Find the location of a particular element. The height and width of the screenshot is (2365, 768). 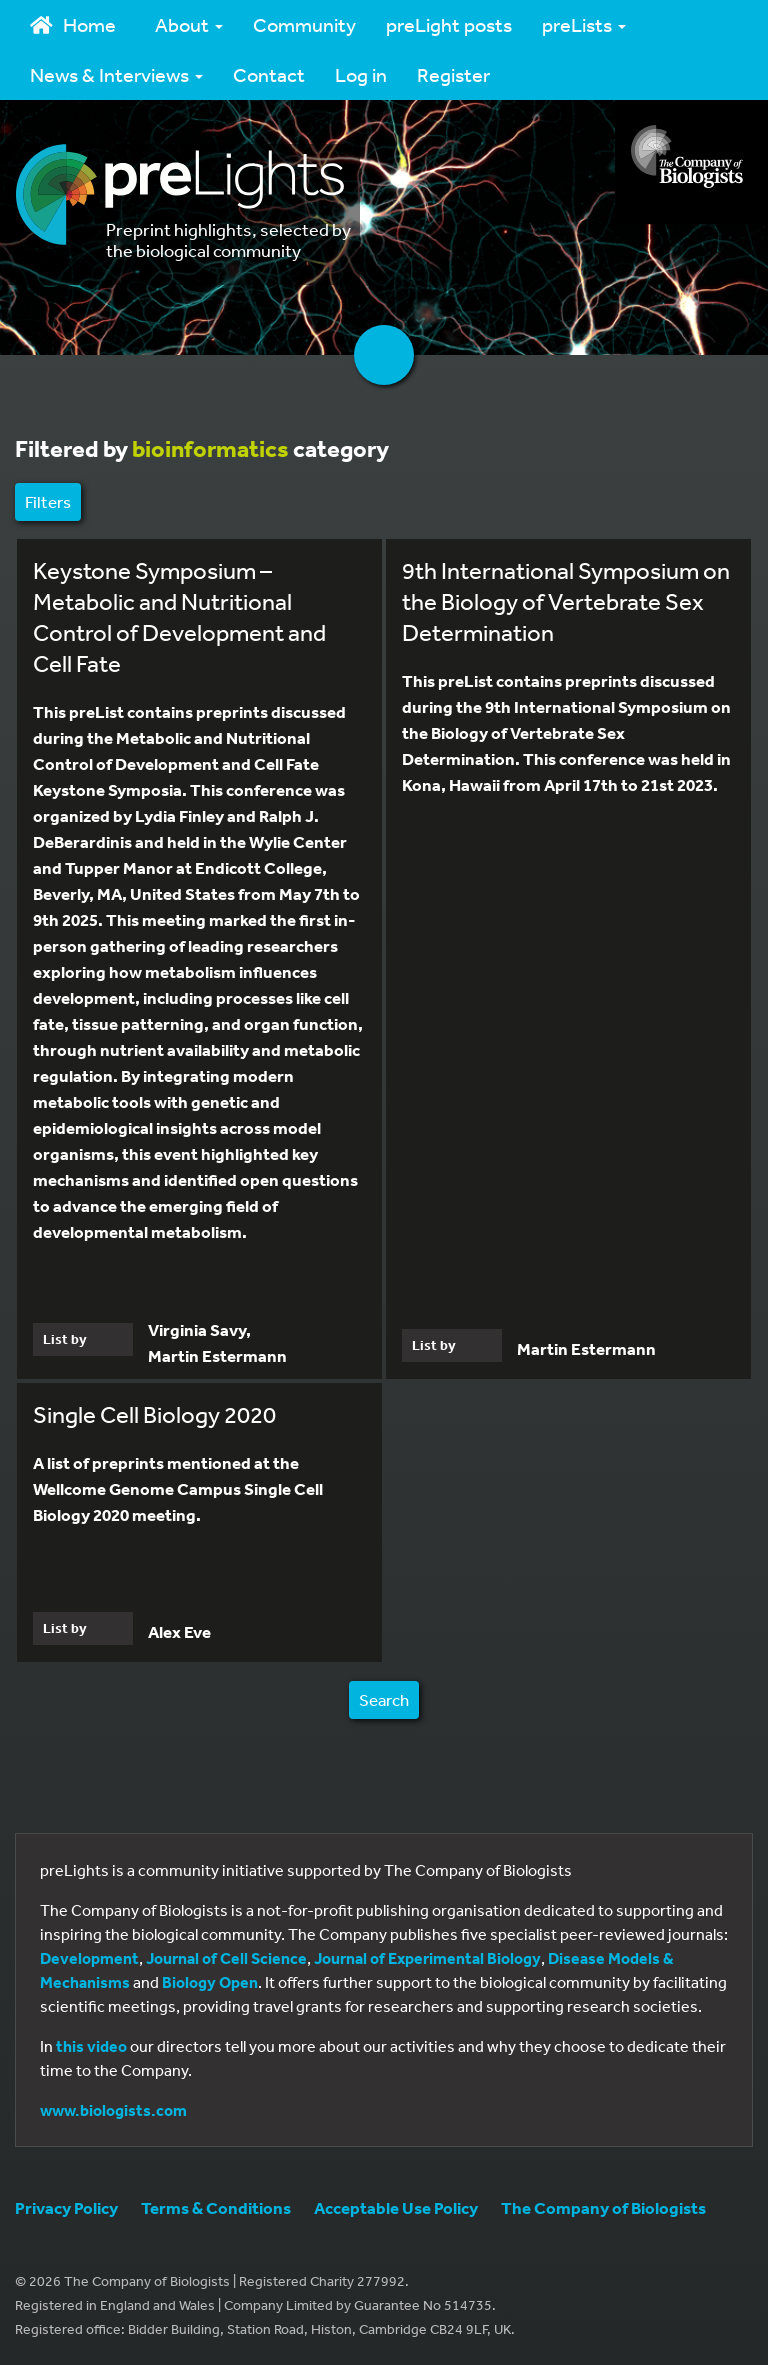

Journal of Cell Science is located at coordinates (226, 1958).